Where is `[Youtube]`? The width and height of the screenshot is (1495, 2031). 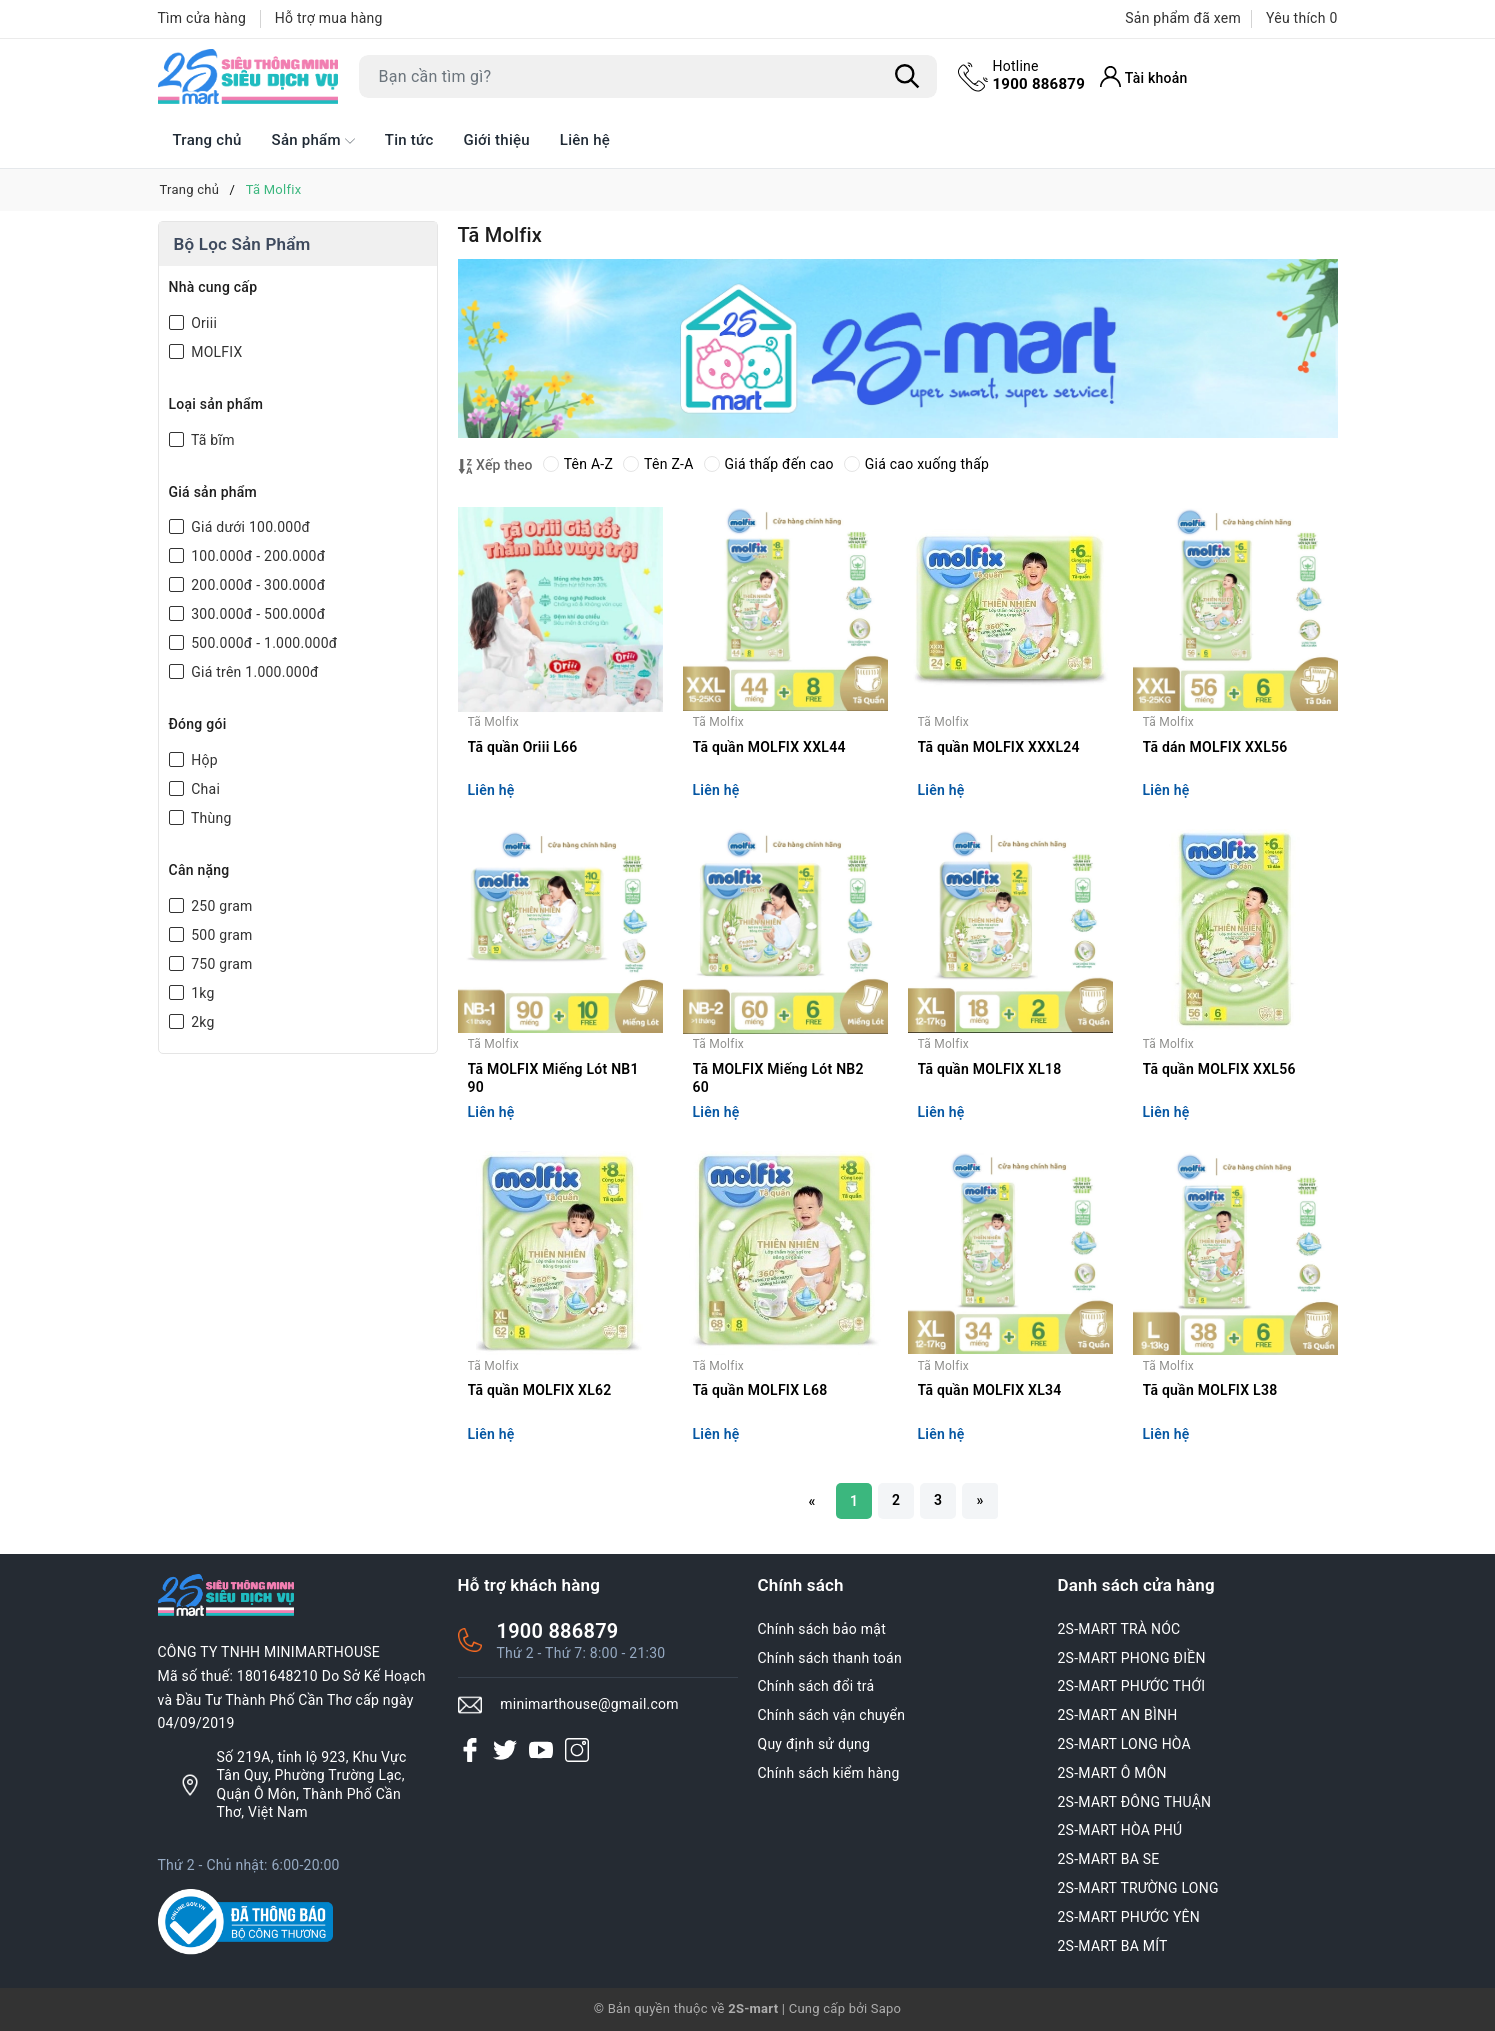 [Youtube] is located at coordinates (541, 1749).